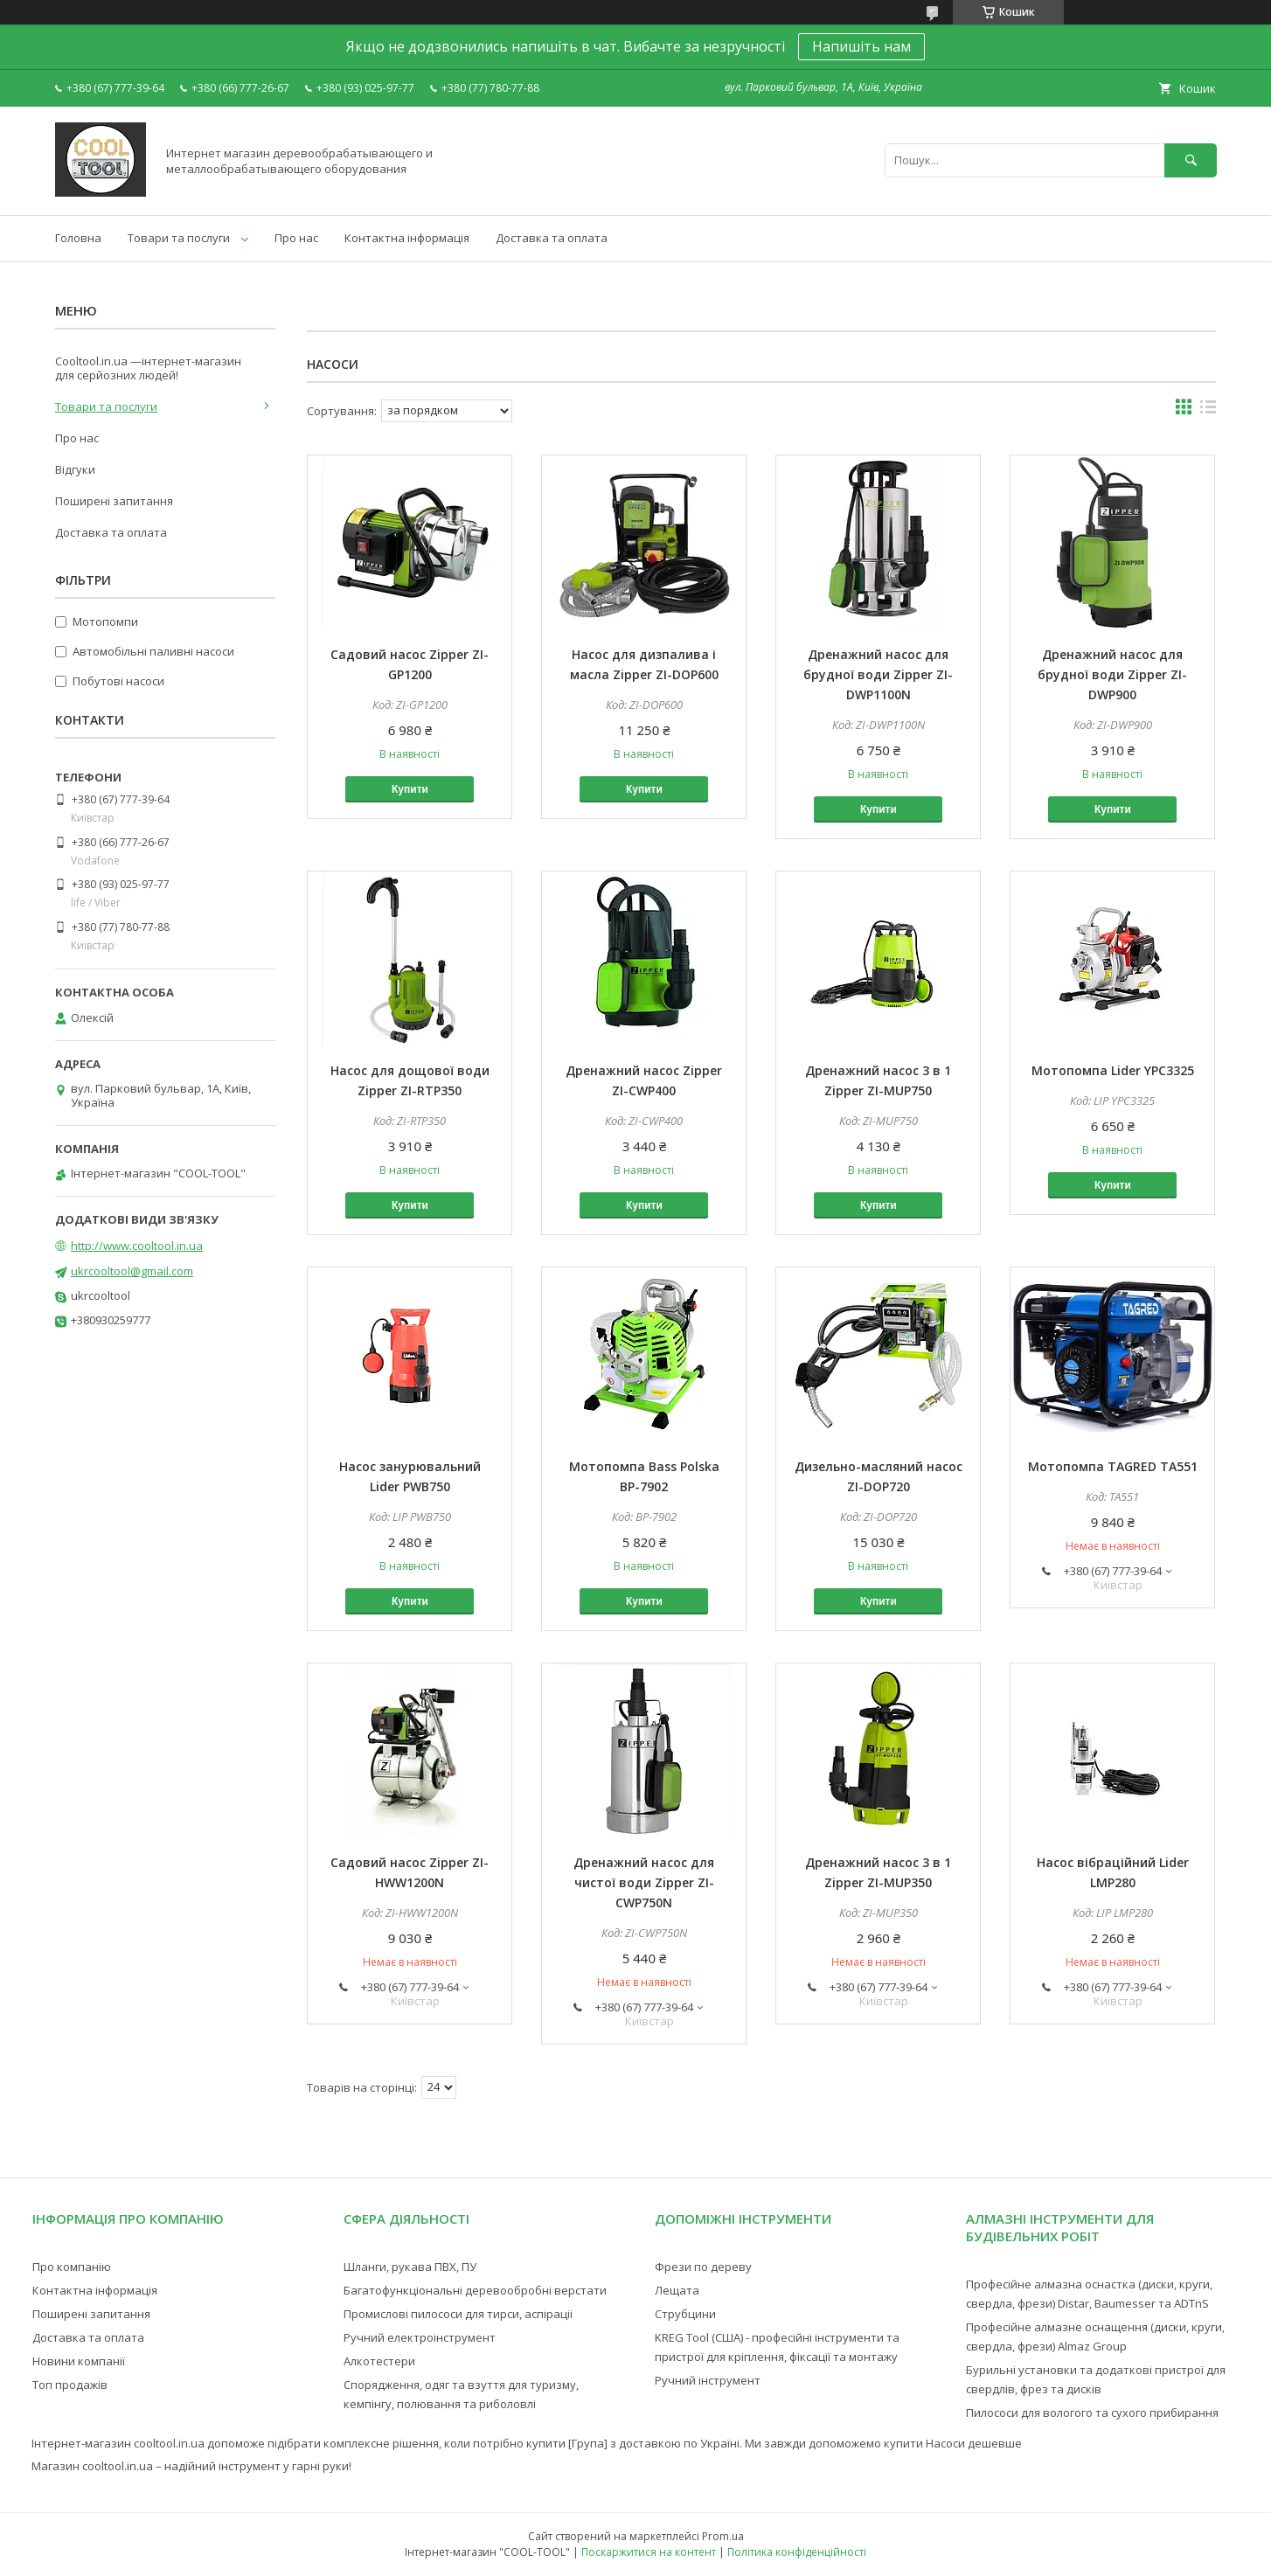 This screenshot has width=1271, height=2576. Describe the element at coordinates (70, 2384) in the screenshot. I see `Топ продажів` at that location.